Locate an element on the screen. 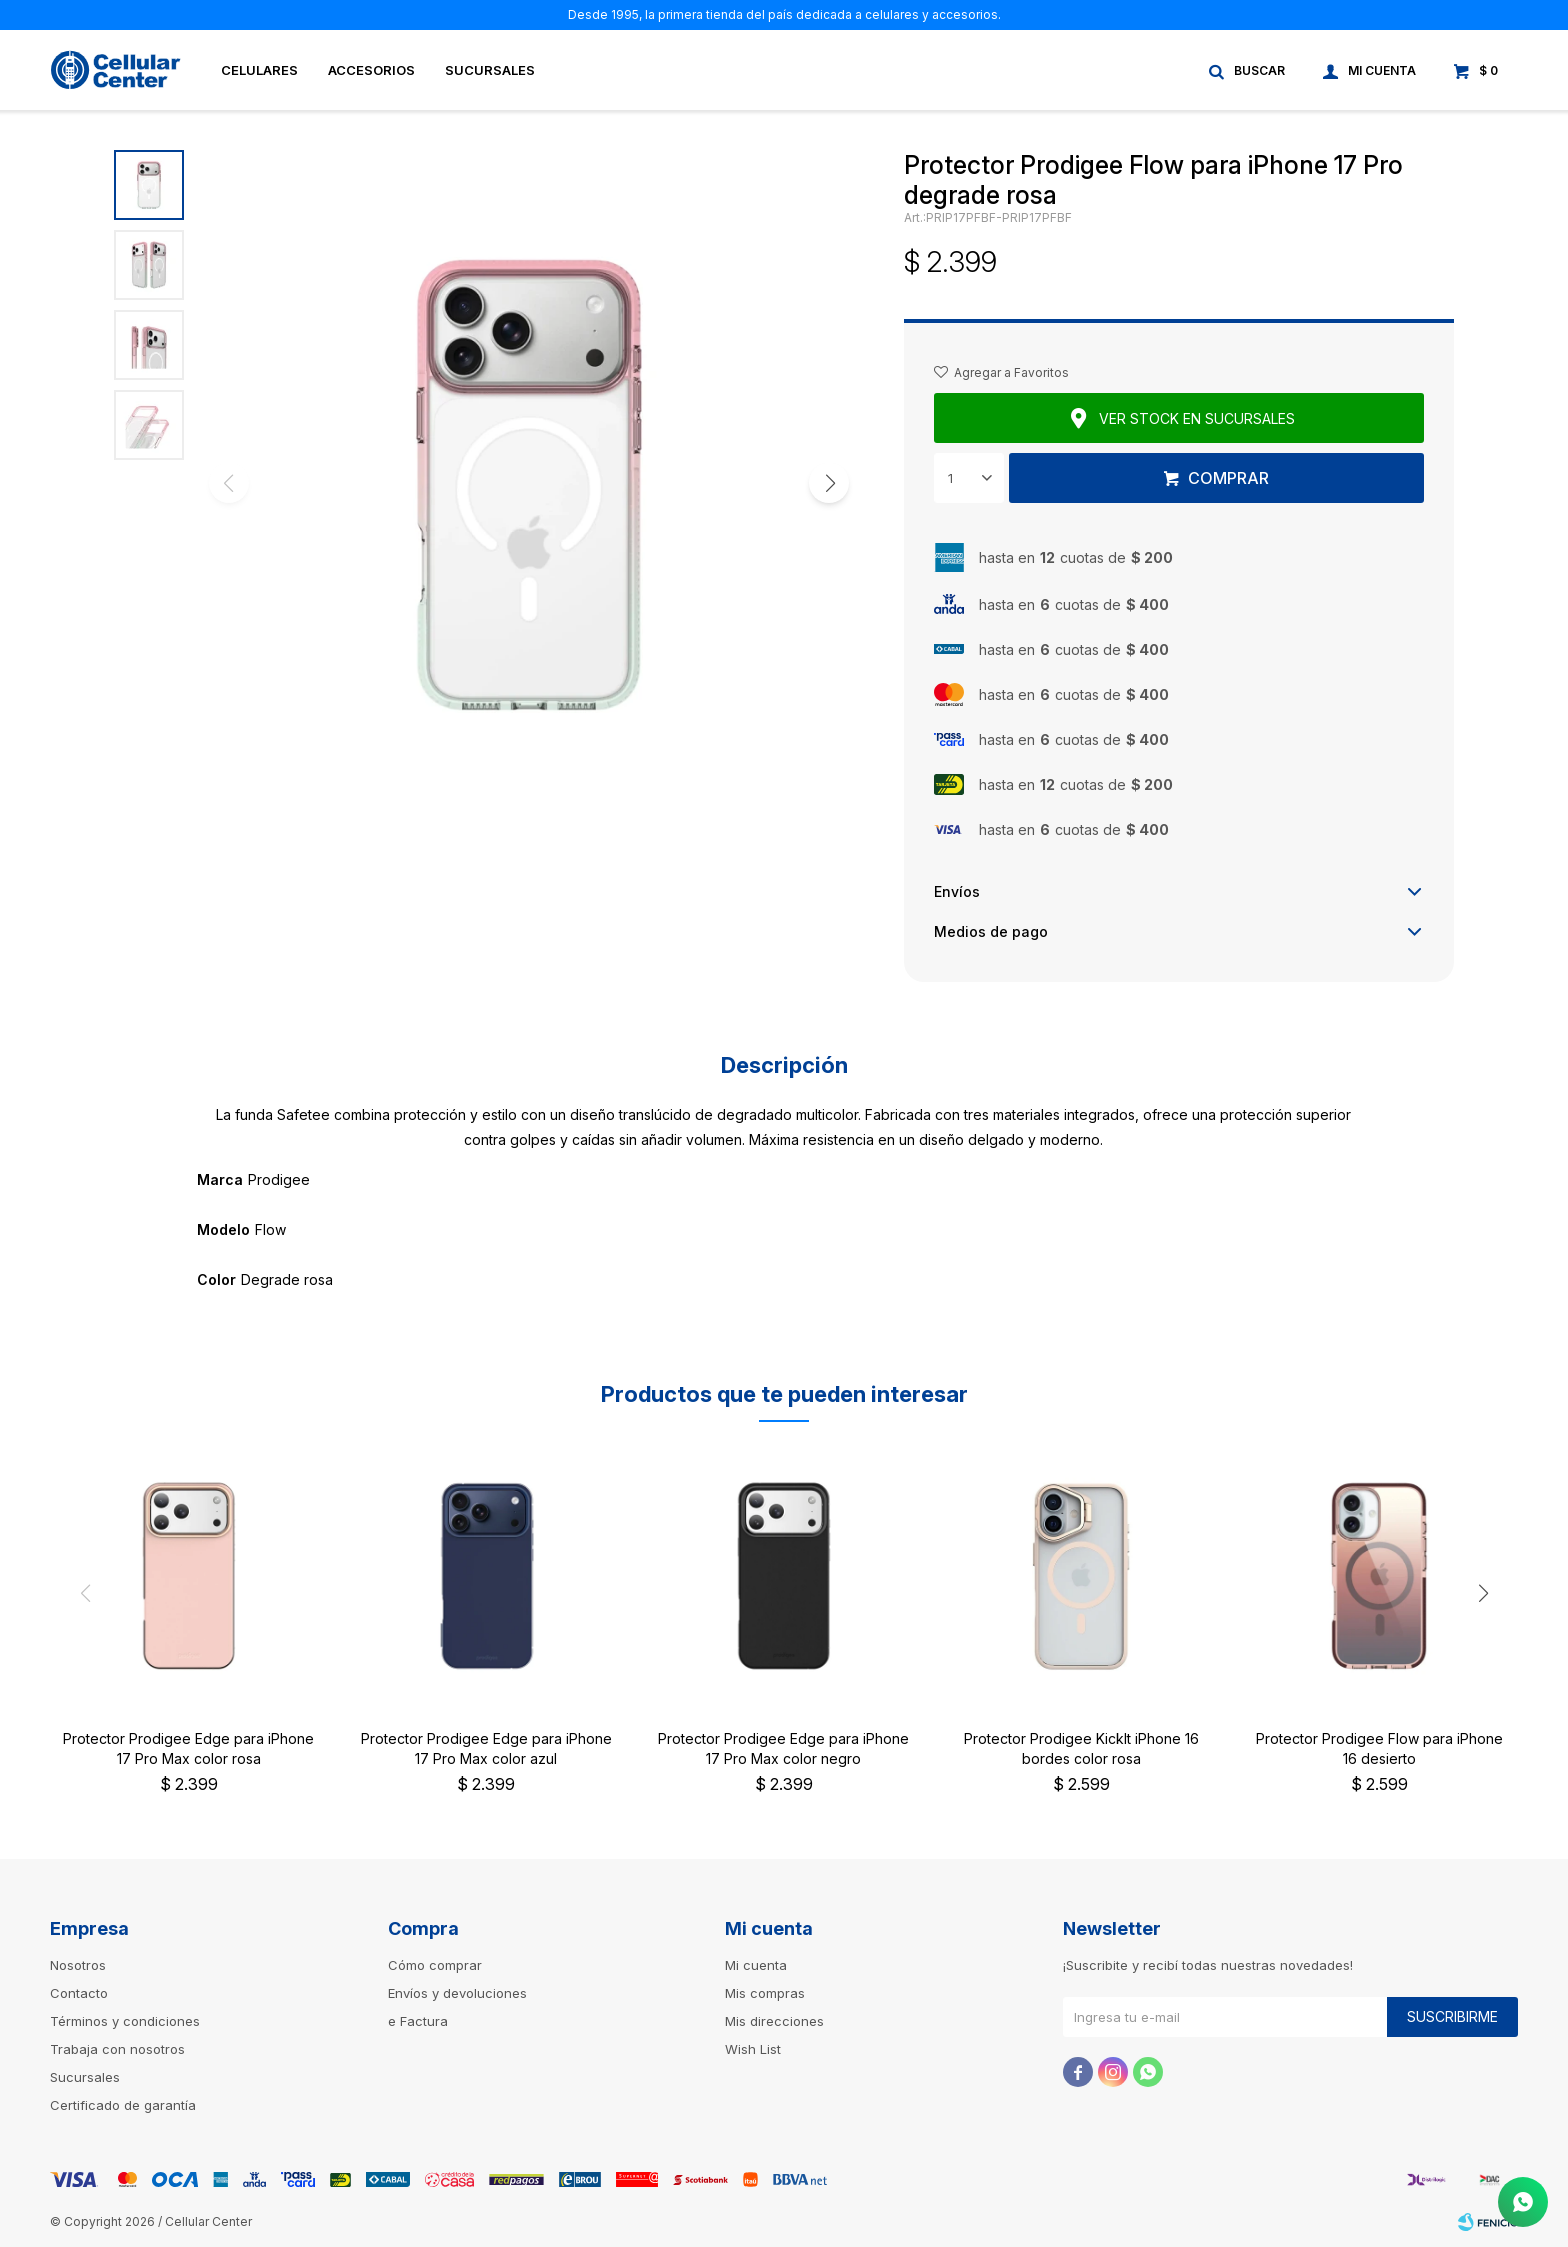  Protector Prodigee Edge para iPhone 17 Pro Max color rosa is located at coordinates (188, 1748).